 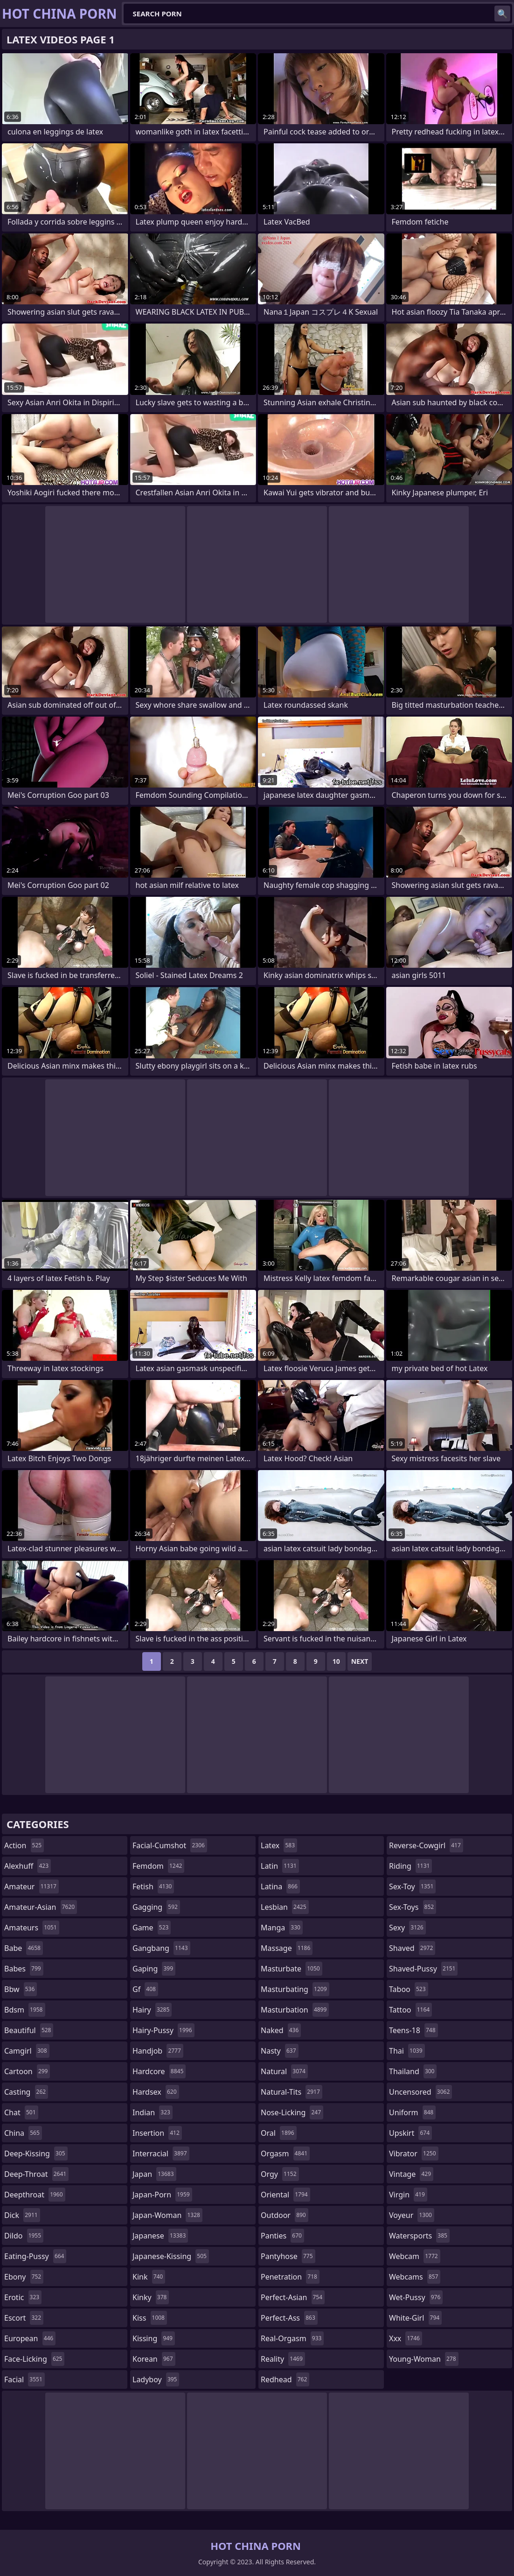 I want to click on masturbating, so click(x=295, y=1989).